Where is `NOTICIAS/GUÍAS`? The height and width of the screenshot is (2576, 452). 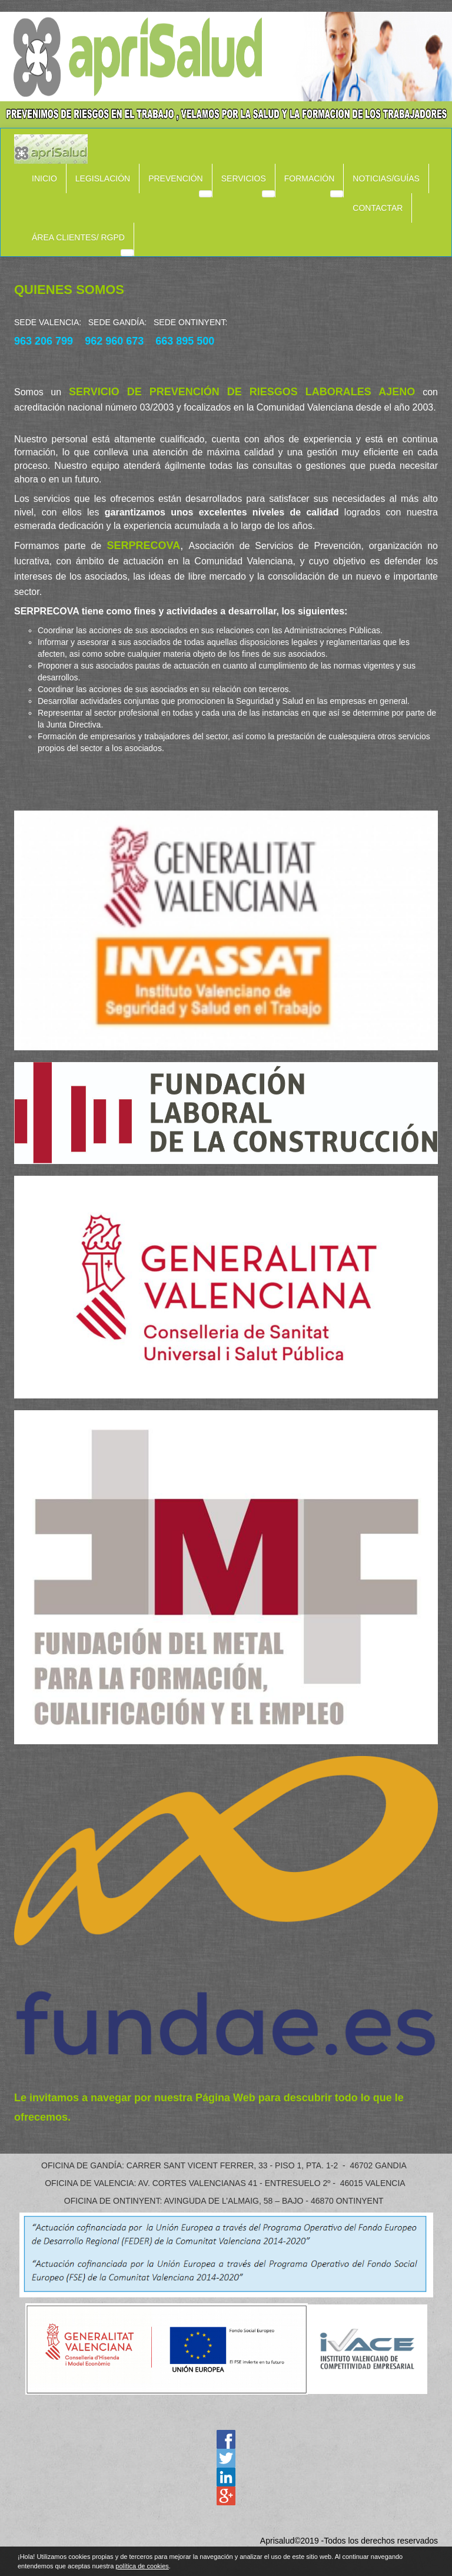 NOTICIAS/GUÍAS is located at coordinates (386, 178).